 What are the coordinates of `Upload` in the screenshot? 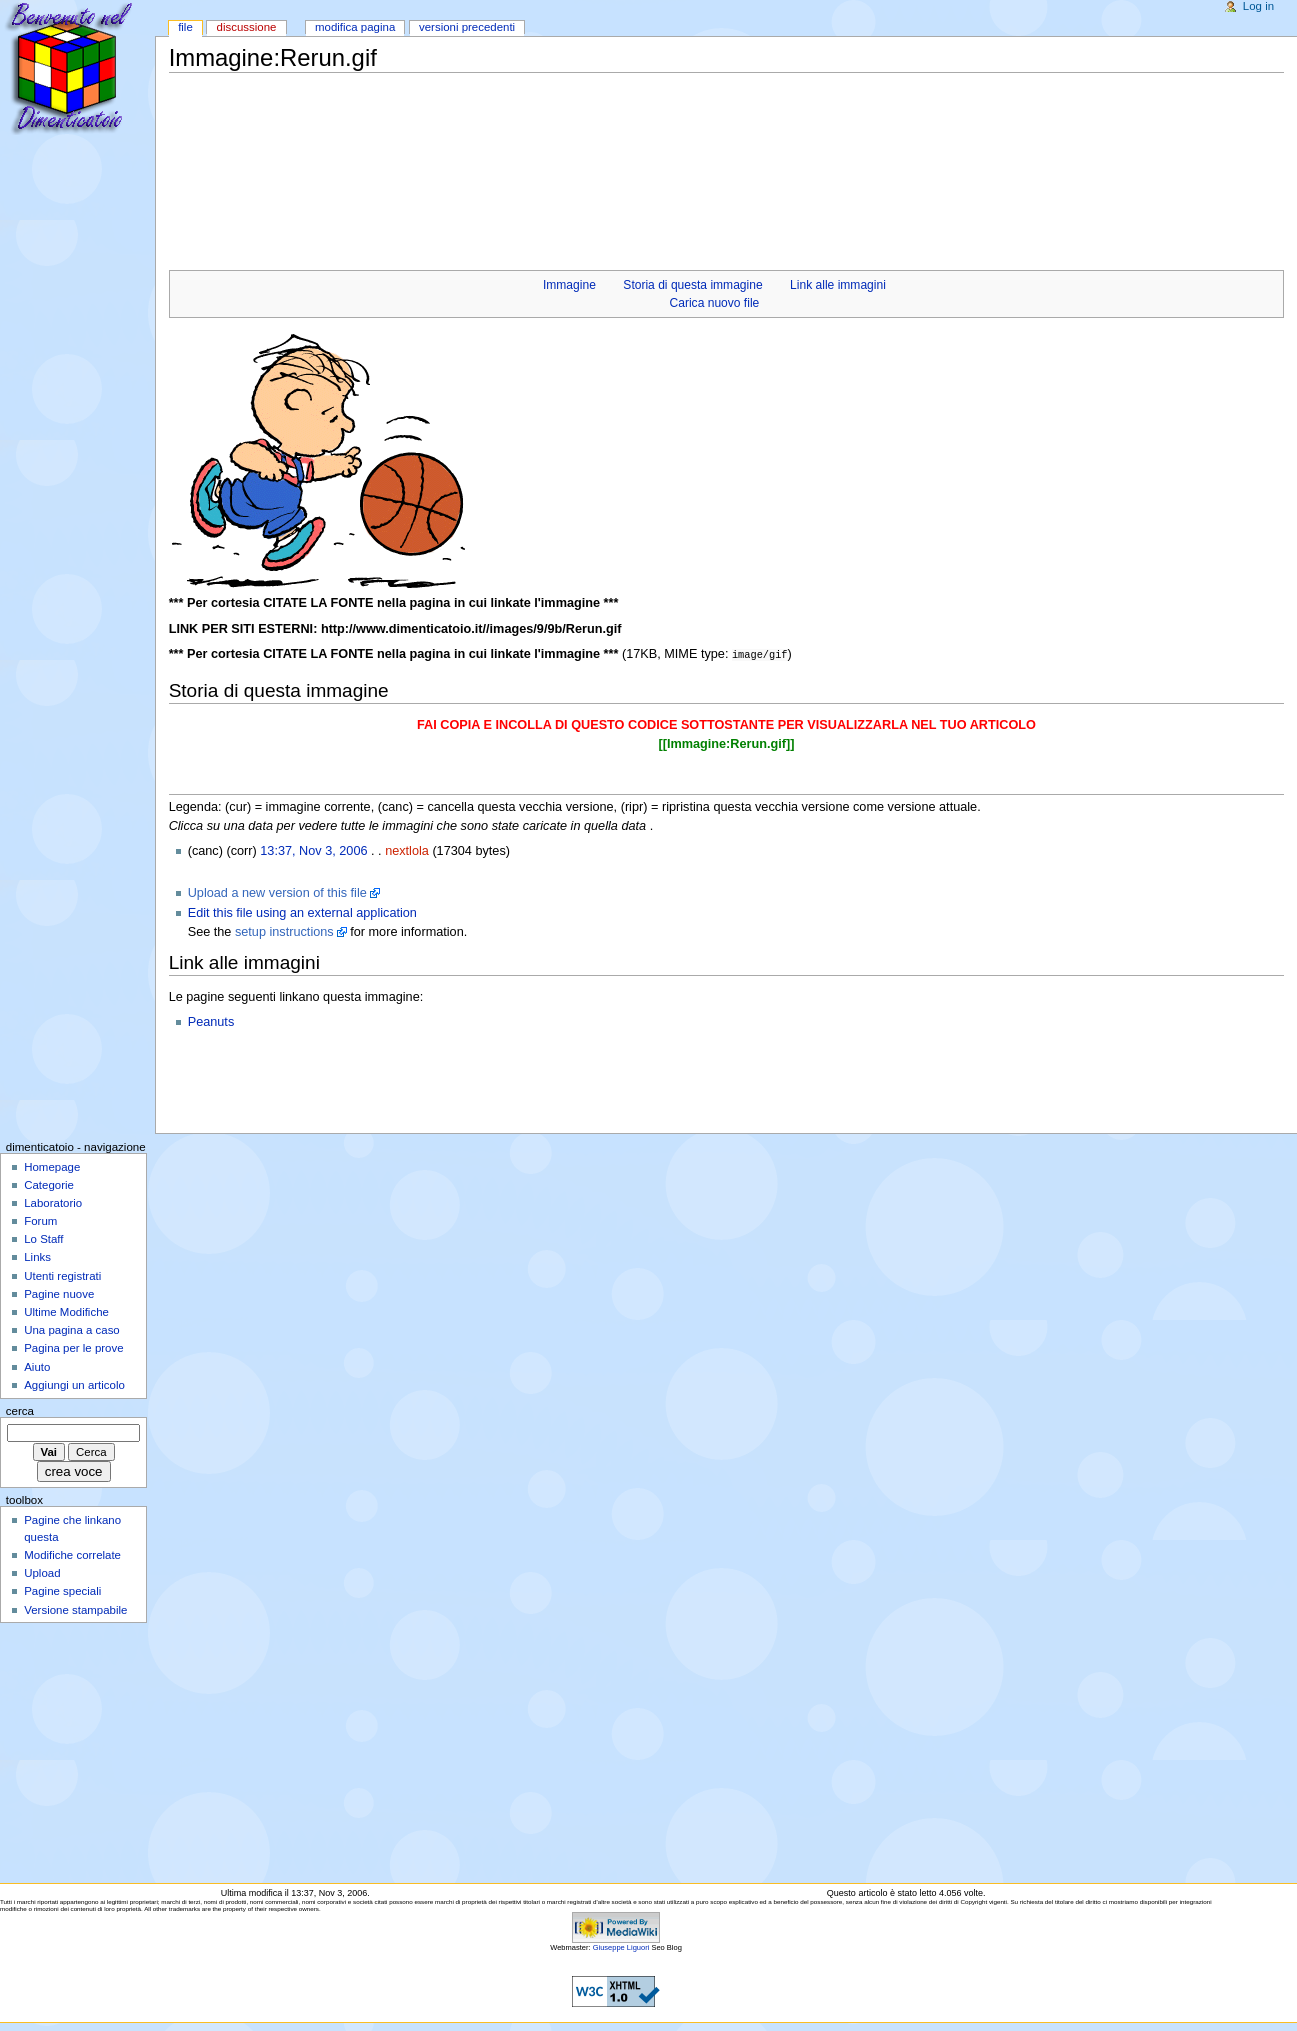 It's located at (42, 1572).